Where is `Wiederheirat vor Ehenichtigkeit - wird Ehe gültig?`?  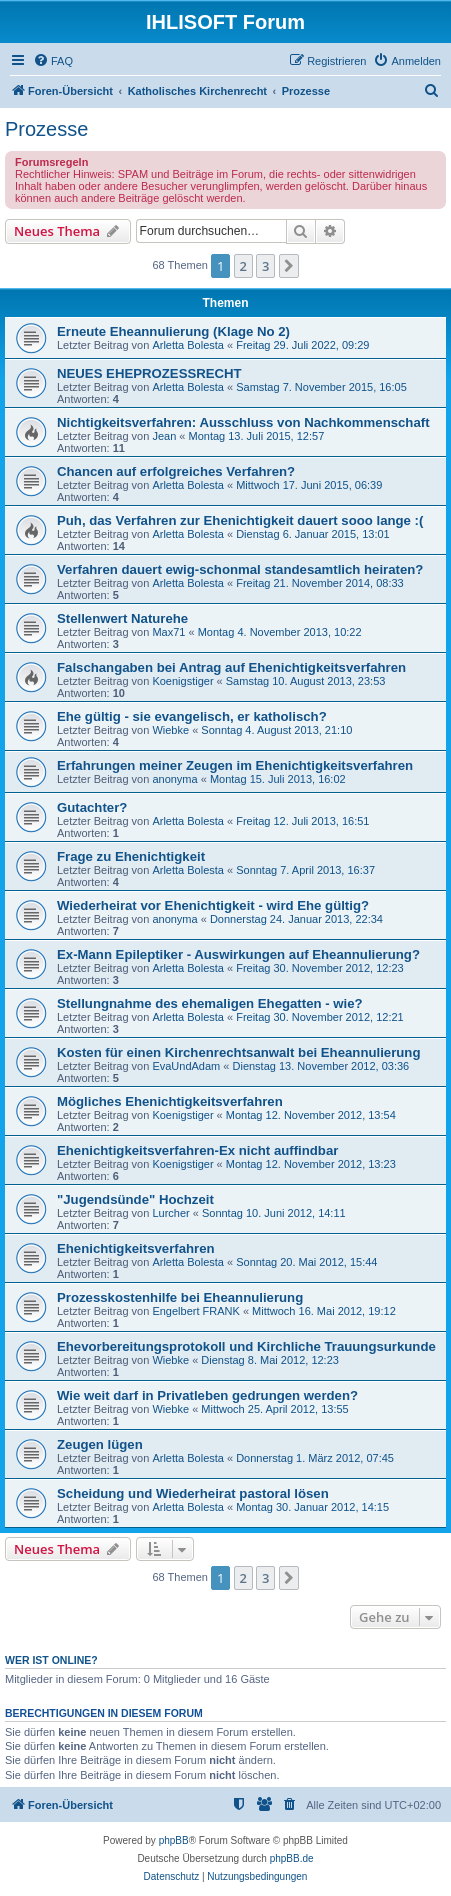
Wiederheirat vor Ehenichtigkeit - wird Ehe gültig? is located at coordinates (213, 905).